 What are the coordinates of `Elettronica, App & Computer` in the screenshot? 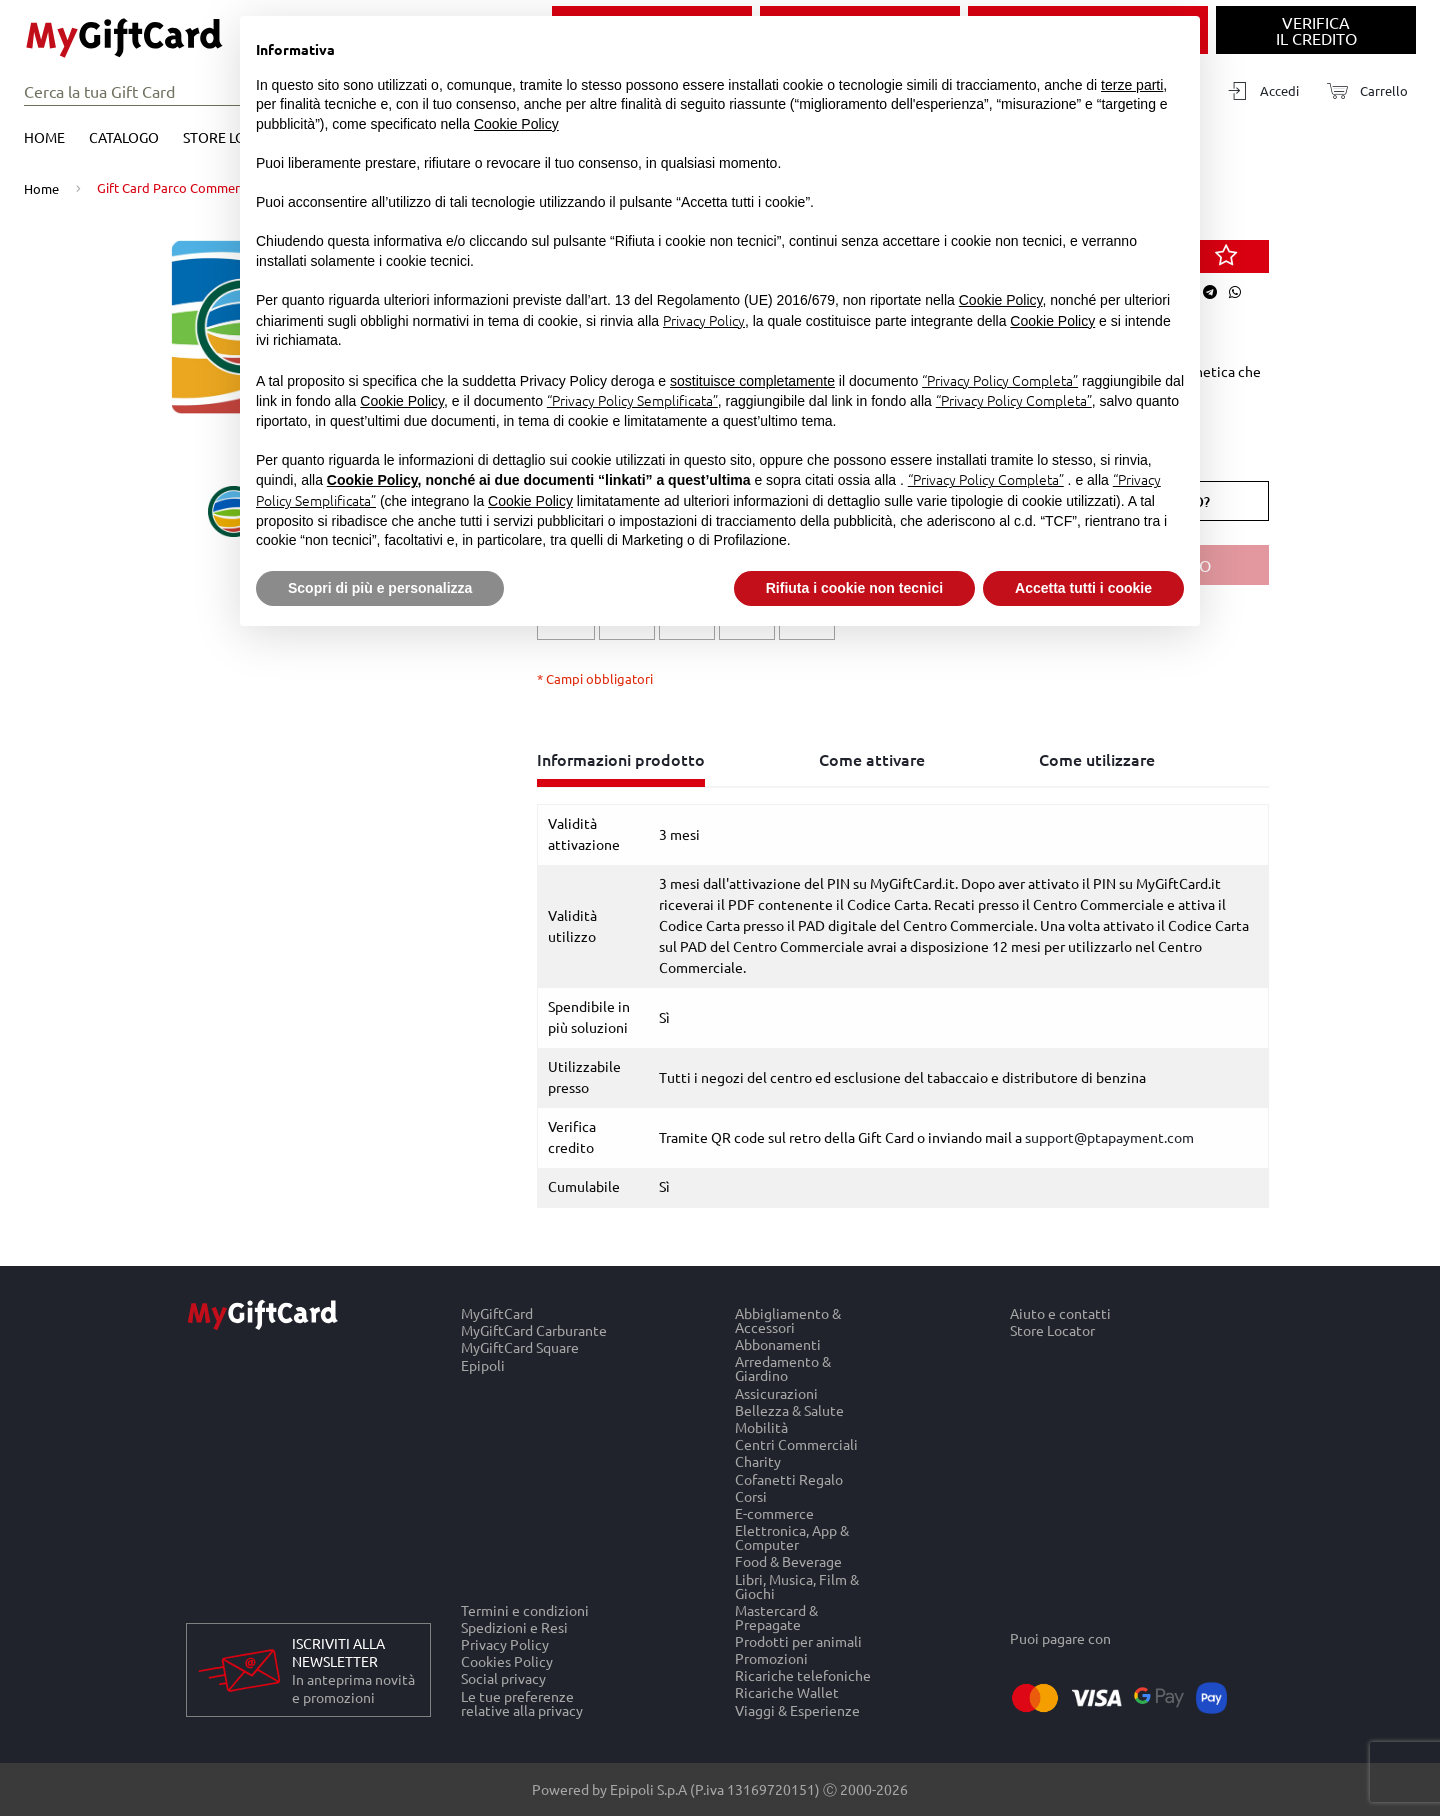 It's located at (792, 1537).